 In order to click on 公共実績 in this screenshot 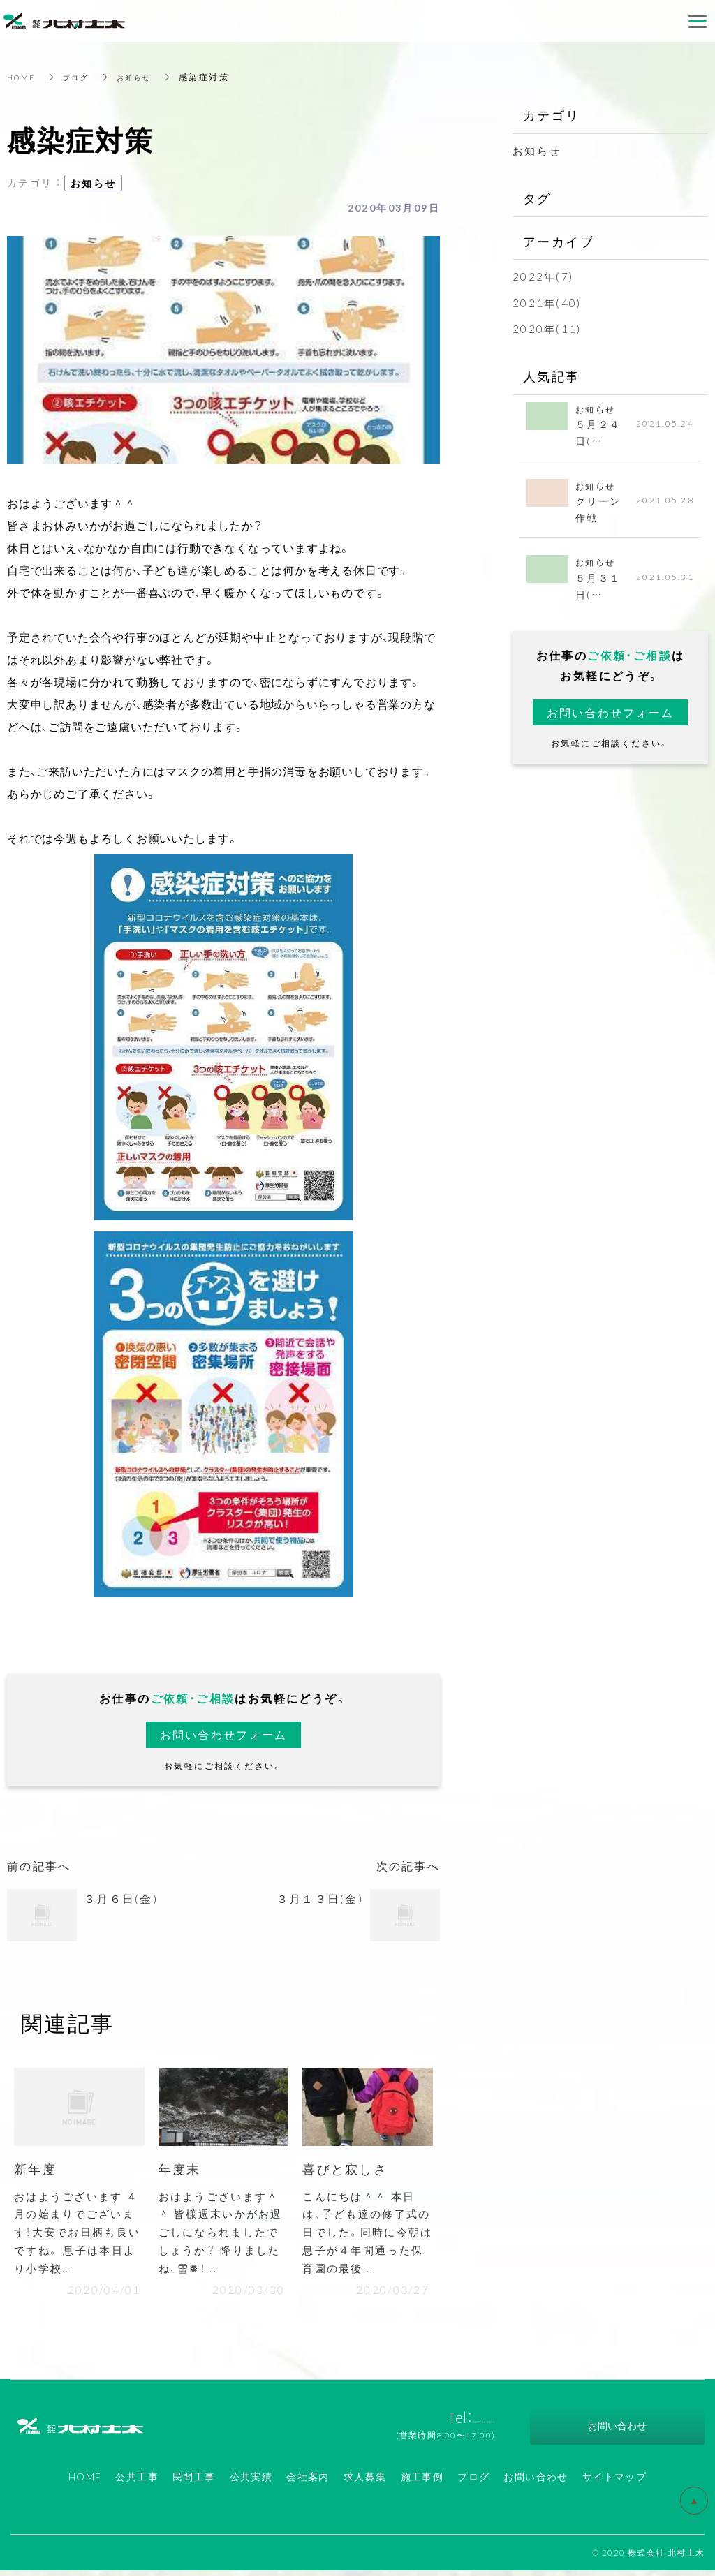, I will do `click(251, 2482)`.